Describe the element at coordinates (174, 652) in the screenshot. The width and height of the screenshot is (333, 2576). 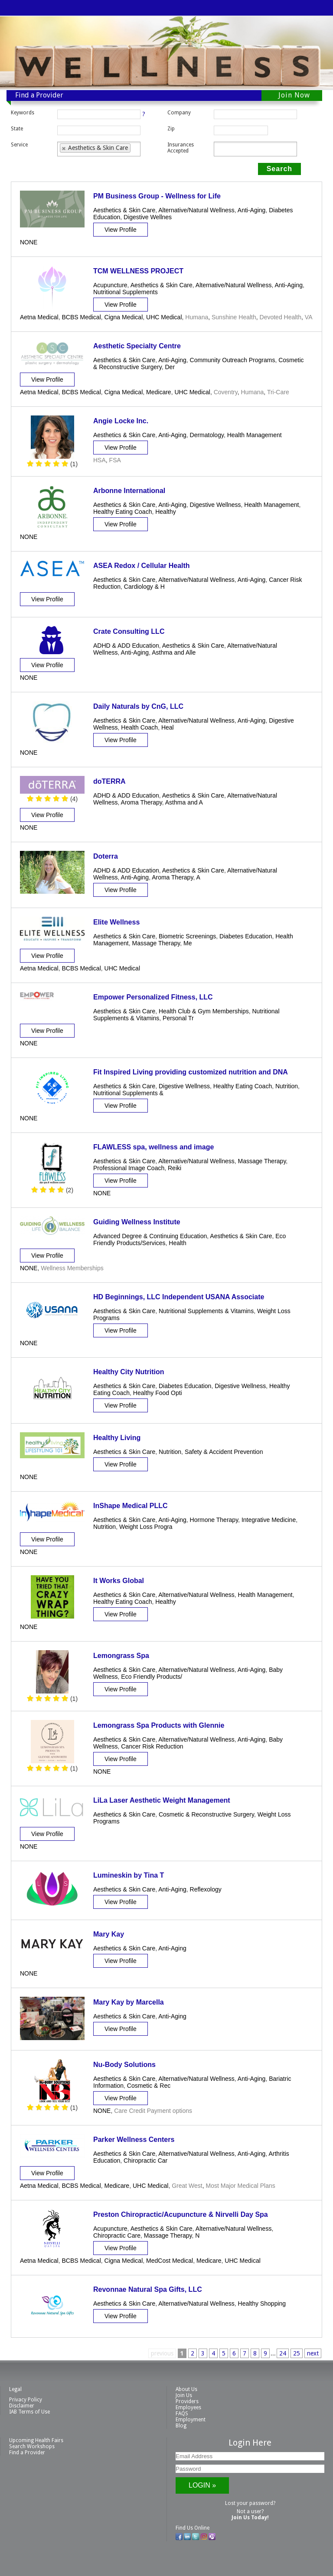
I see `Asthma and Alle` at that location.